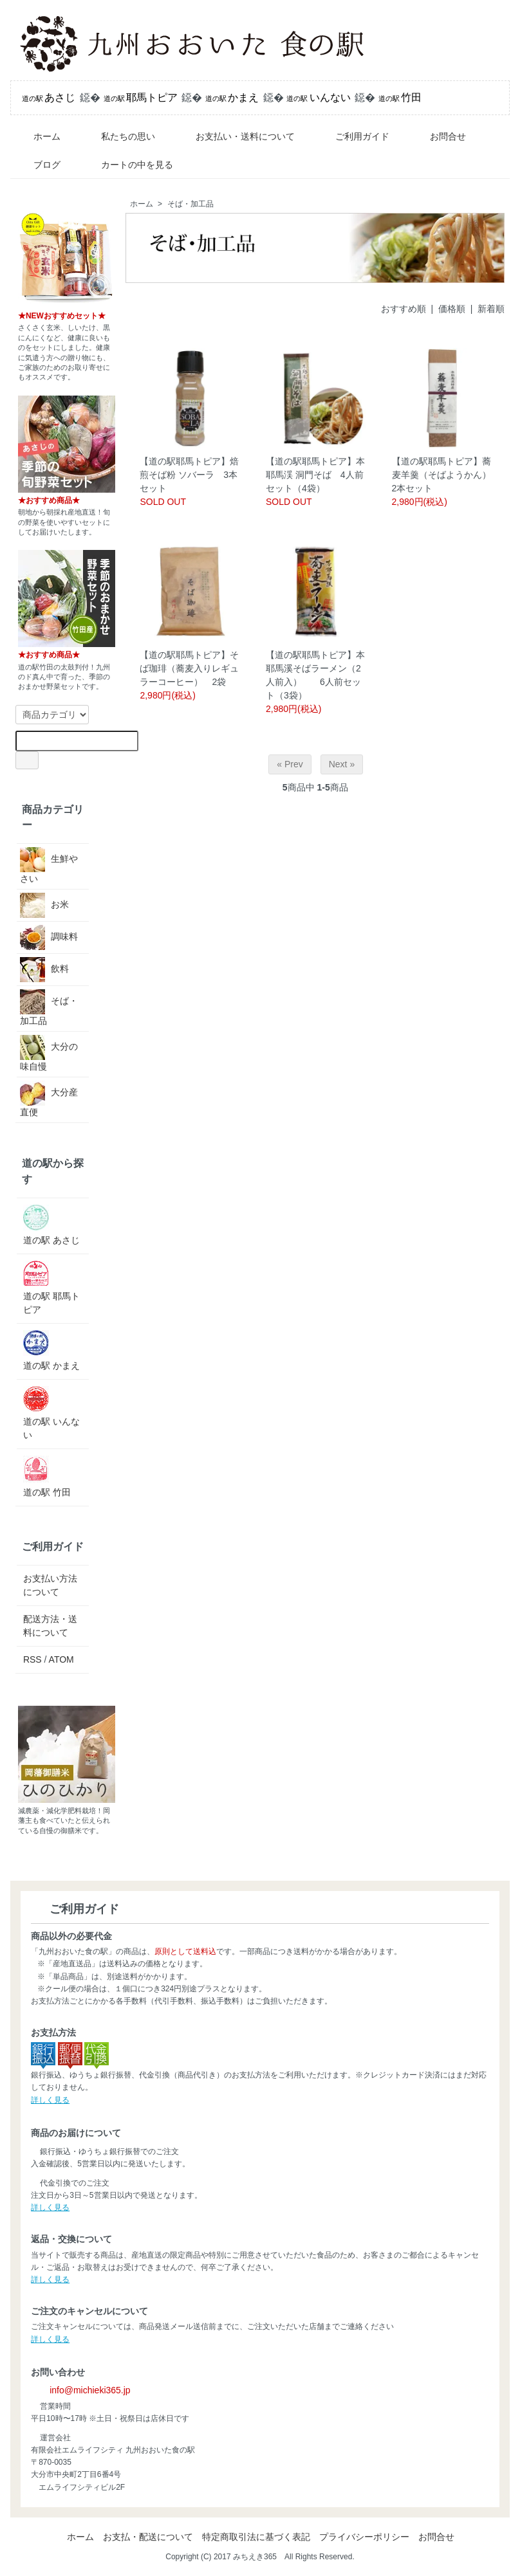 The image size is (520, 2576). What do you see at coordinates (48, 97) in the screenshot?
I see `あさじ` at bounding box center [48, 97].